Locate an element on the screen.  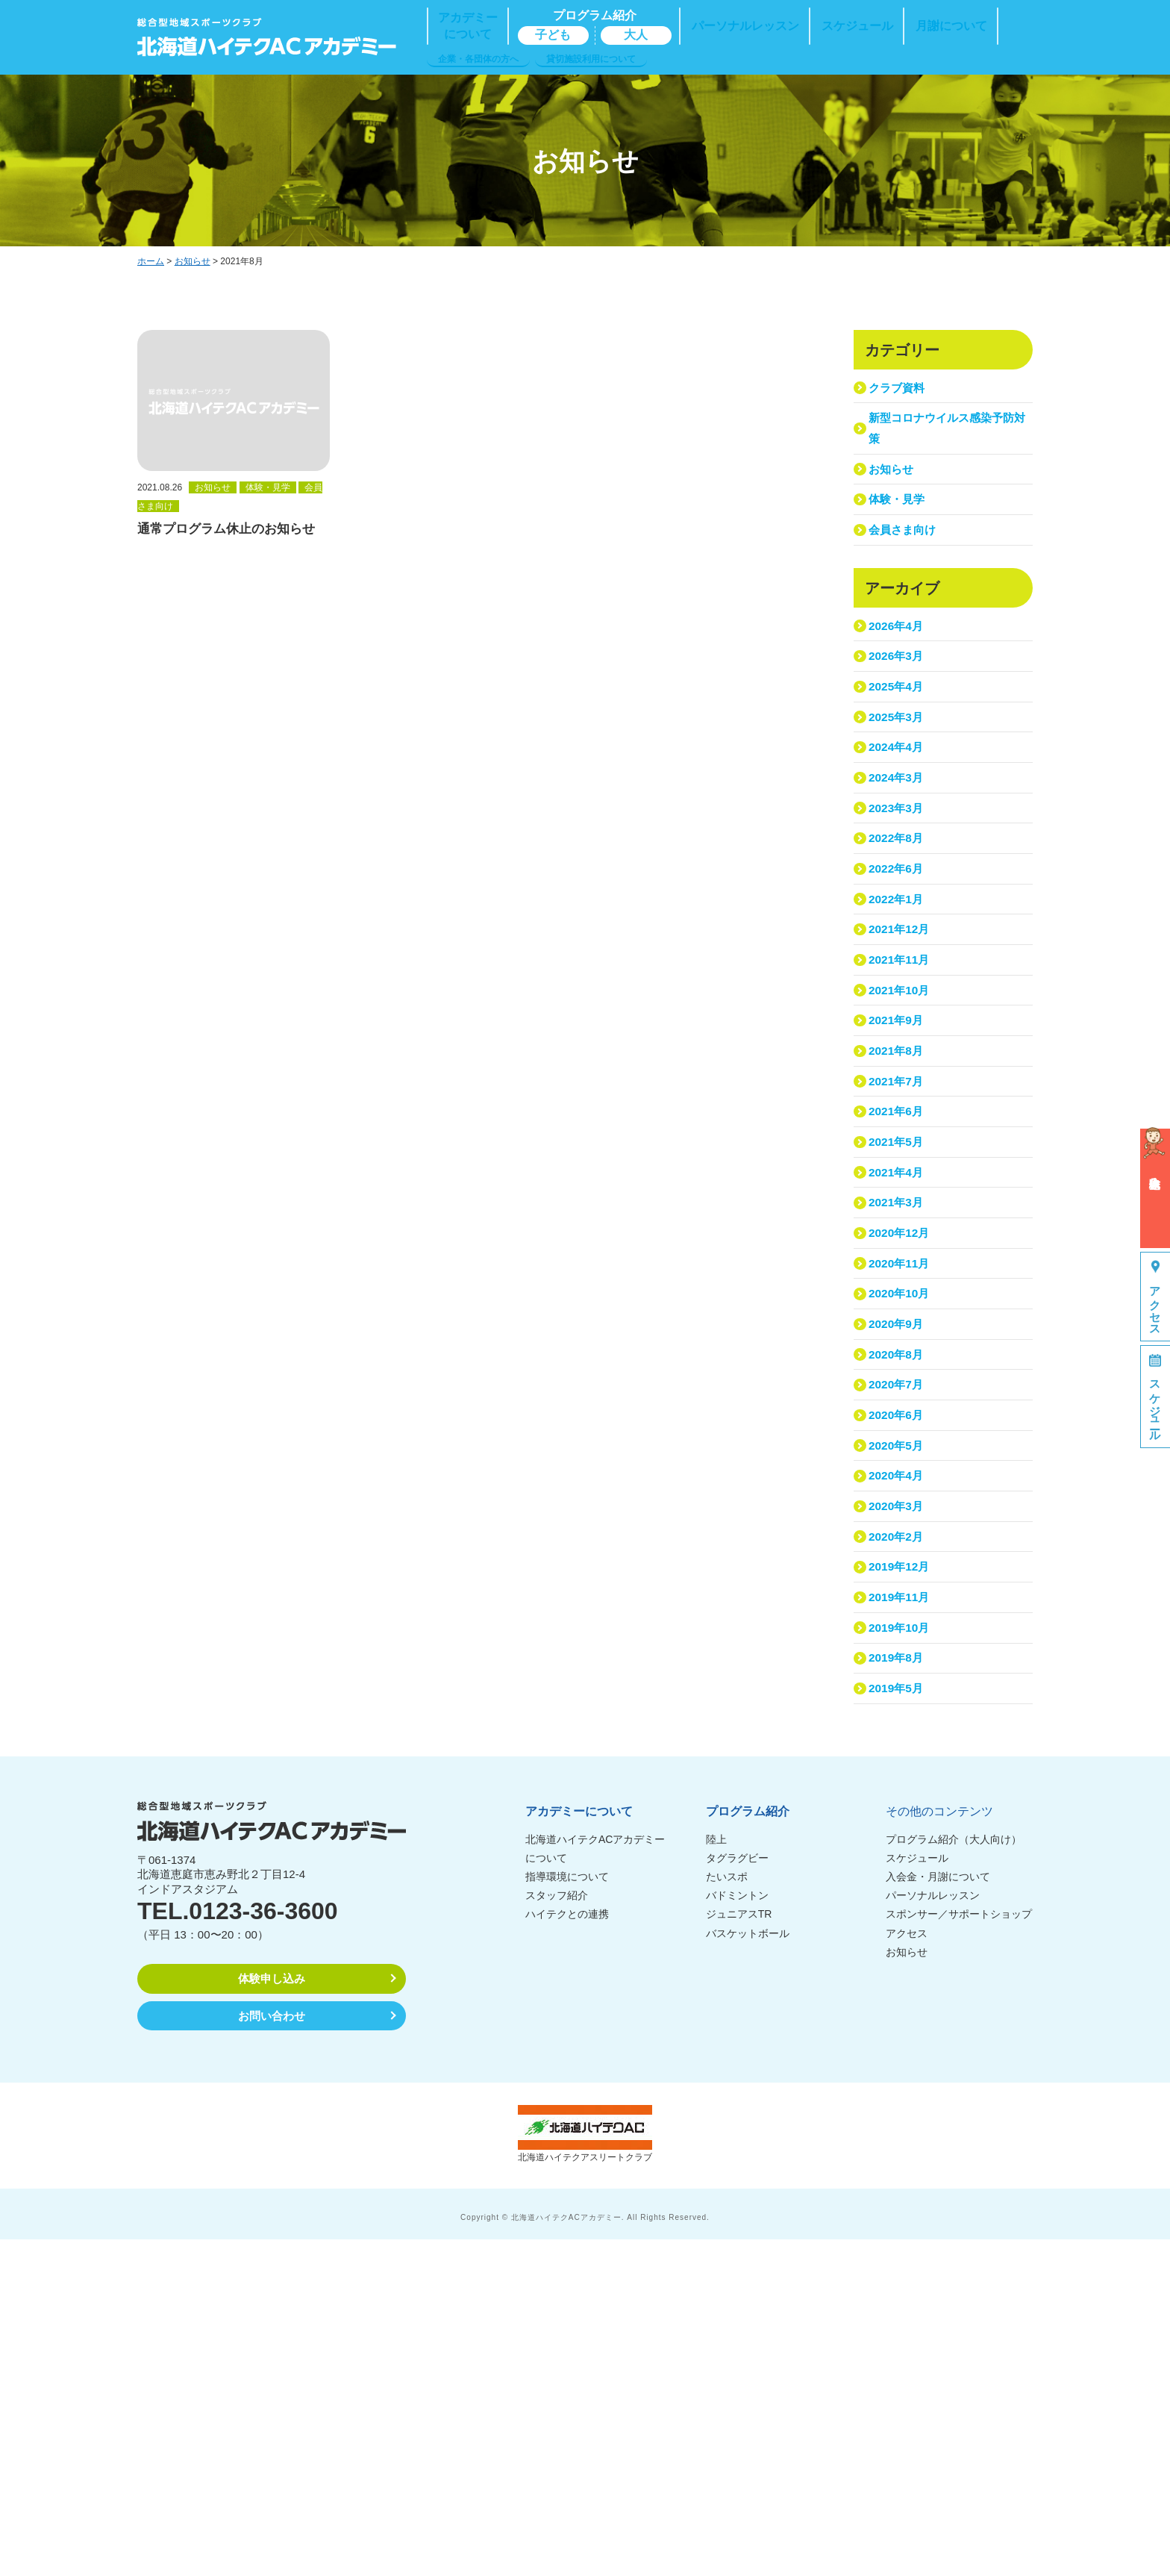
パーソナルレッスン is located at coordinates (933, 2232).